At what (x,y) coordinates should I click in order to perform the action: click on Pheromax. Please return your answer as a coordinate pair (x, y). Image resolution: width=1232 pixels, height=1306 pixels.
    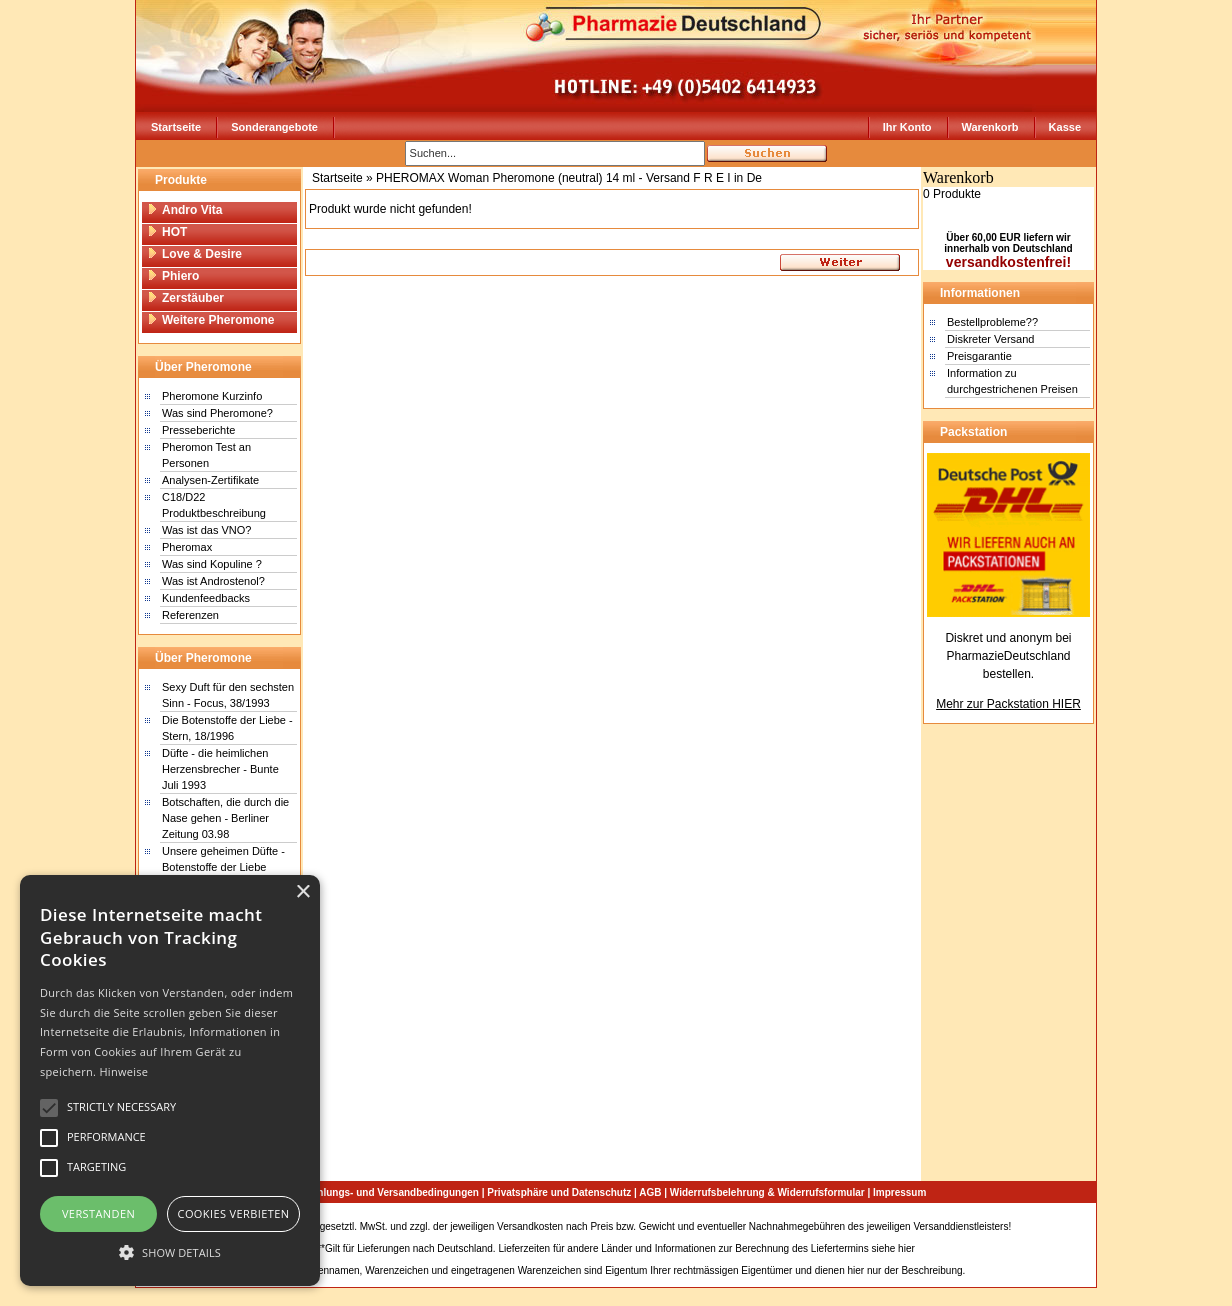
    Looking at the image, I should click on (187, 547).